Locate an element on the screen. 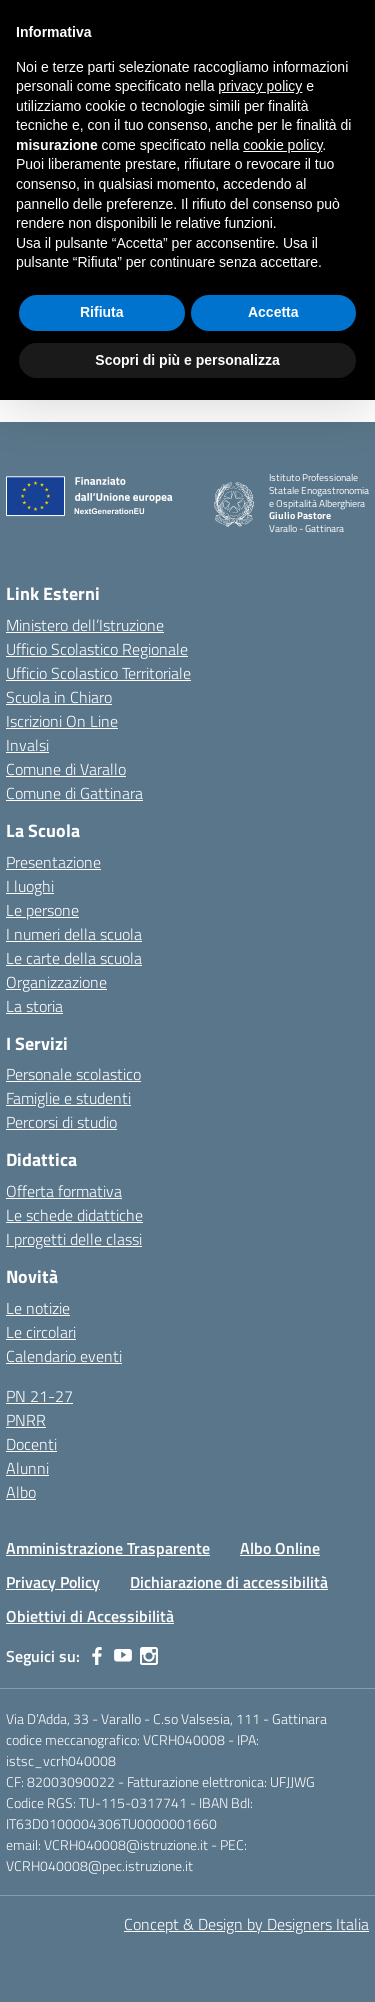 The image size is (375, 2002). Percorsi di studio is located at coordinates (61, 1122).